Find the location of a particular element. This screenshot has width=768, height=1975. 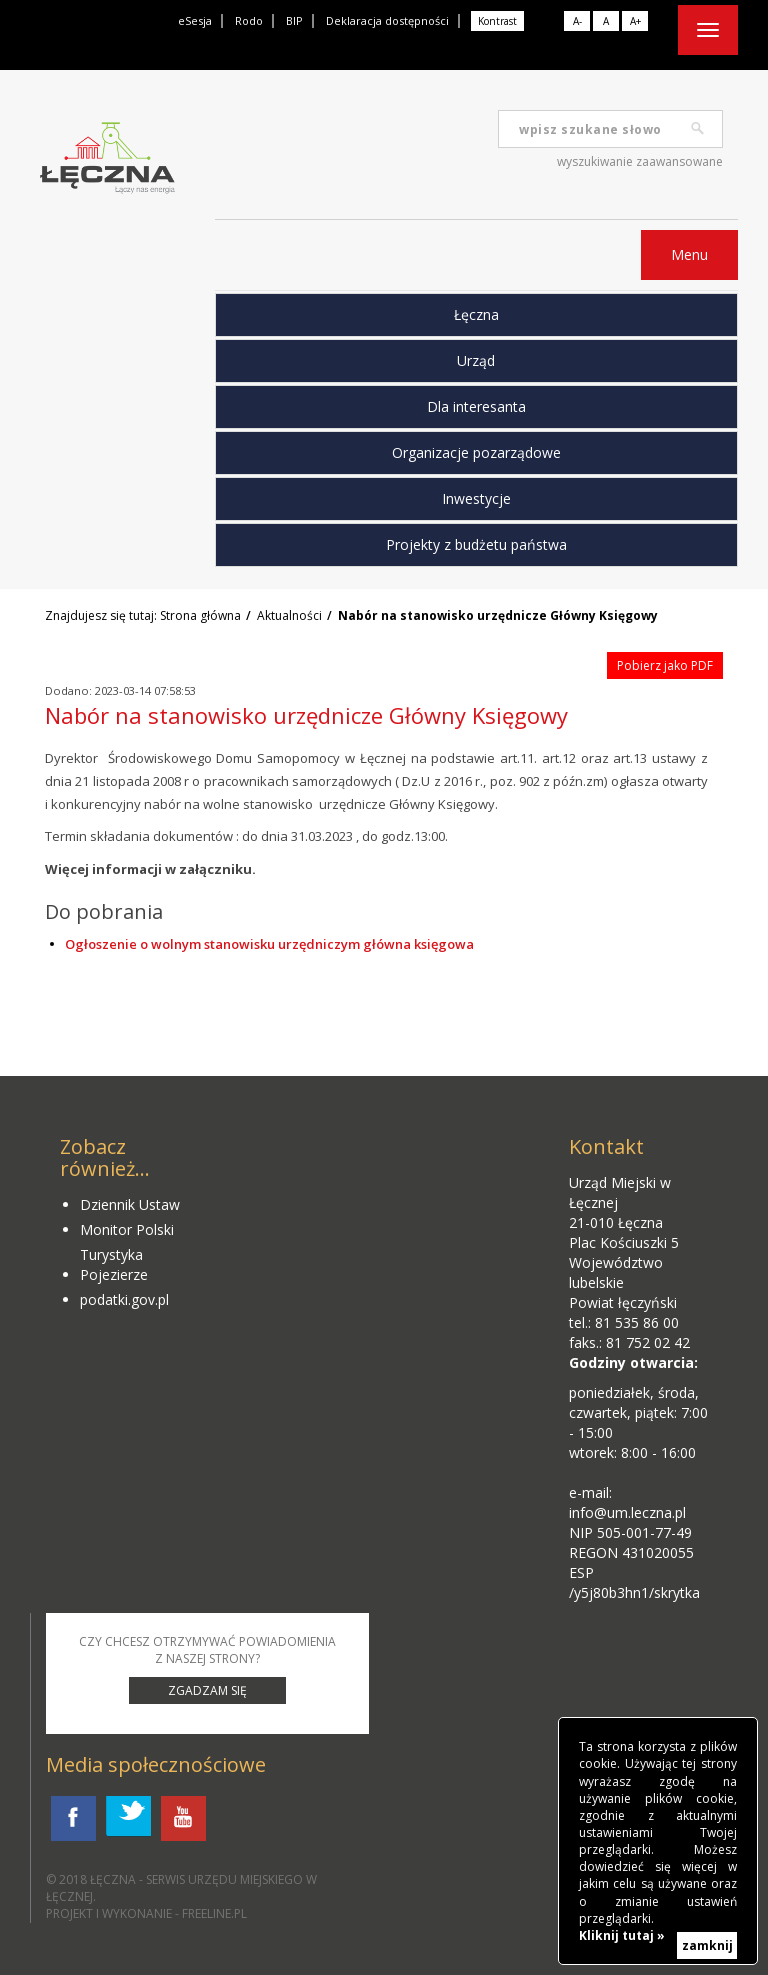

Łęczna is located at coordinates (476, 314).